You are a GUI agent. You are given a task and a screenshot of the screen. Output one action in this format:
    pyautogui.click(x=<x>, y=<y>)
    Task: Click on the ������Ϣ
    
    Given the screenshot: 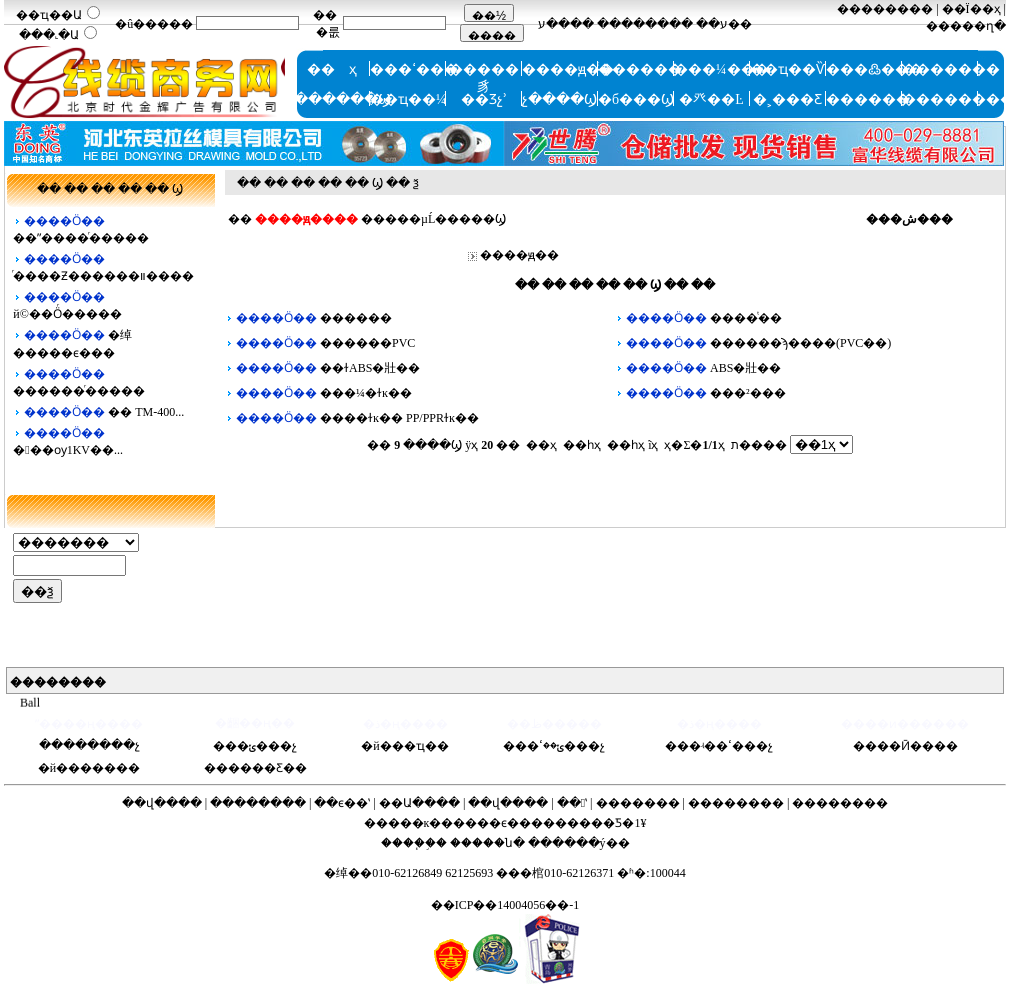 What is the action you would take?
    pyautogui.click(x=342, y=99)
    